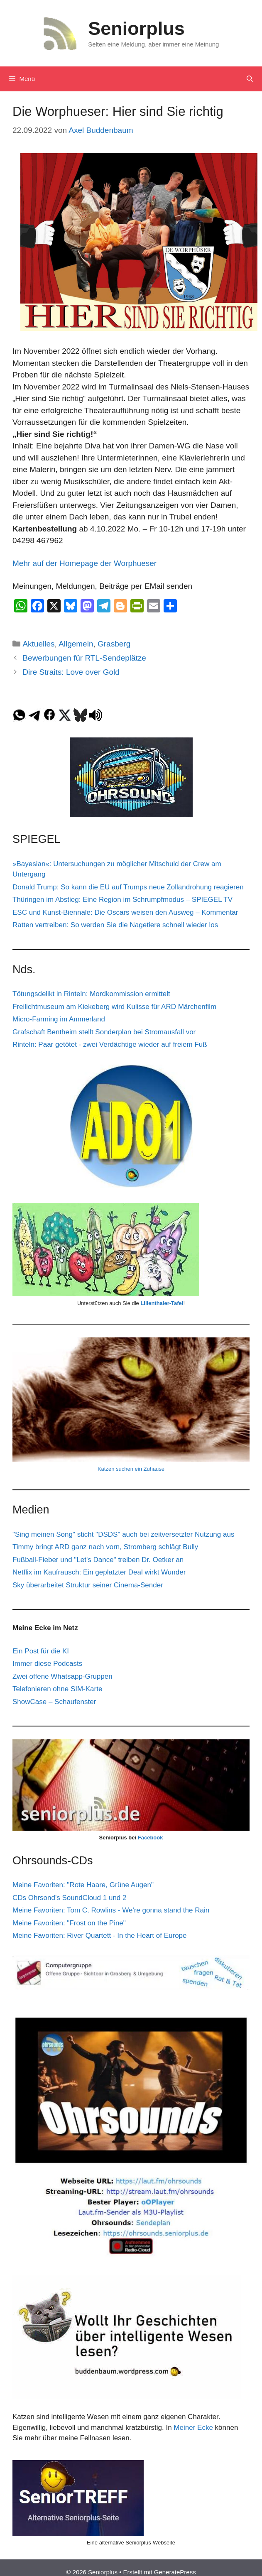 This screenshot has height=2576, width=262. Describe the element at coordinates (85, 563) in the screenshot. I see `Mehr auf der Homepage der Worphueser` at that location.